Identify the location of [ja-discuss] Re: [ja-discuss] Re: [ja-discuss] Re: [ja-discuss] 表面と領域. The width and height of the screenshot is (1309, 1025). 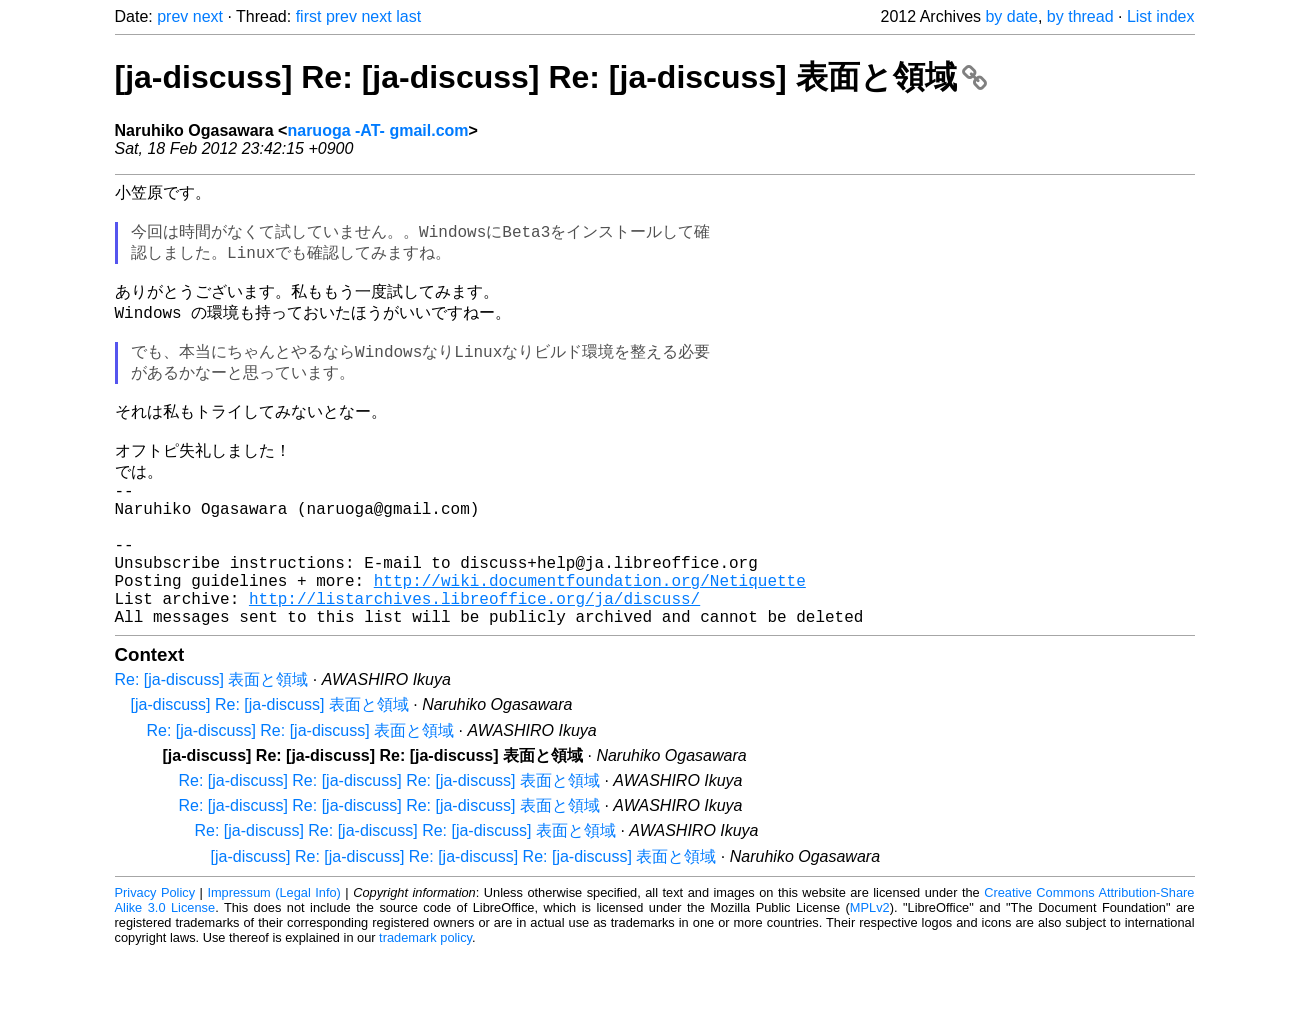
(464, 928).